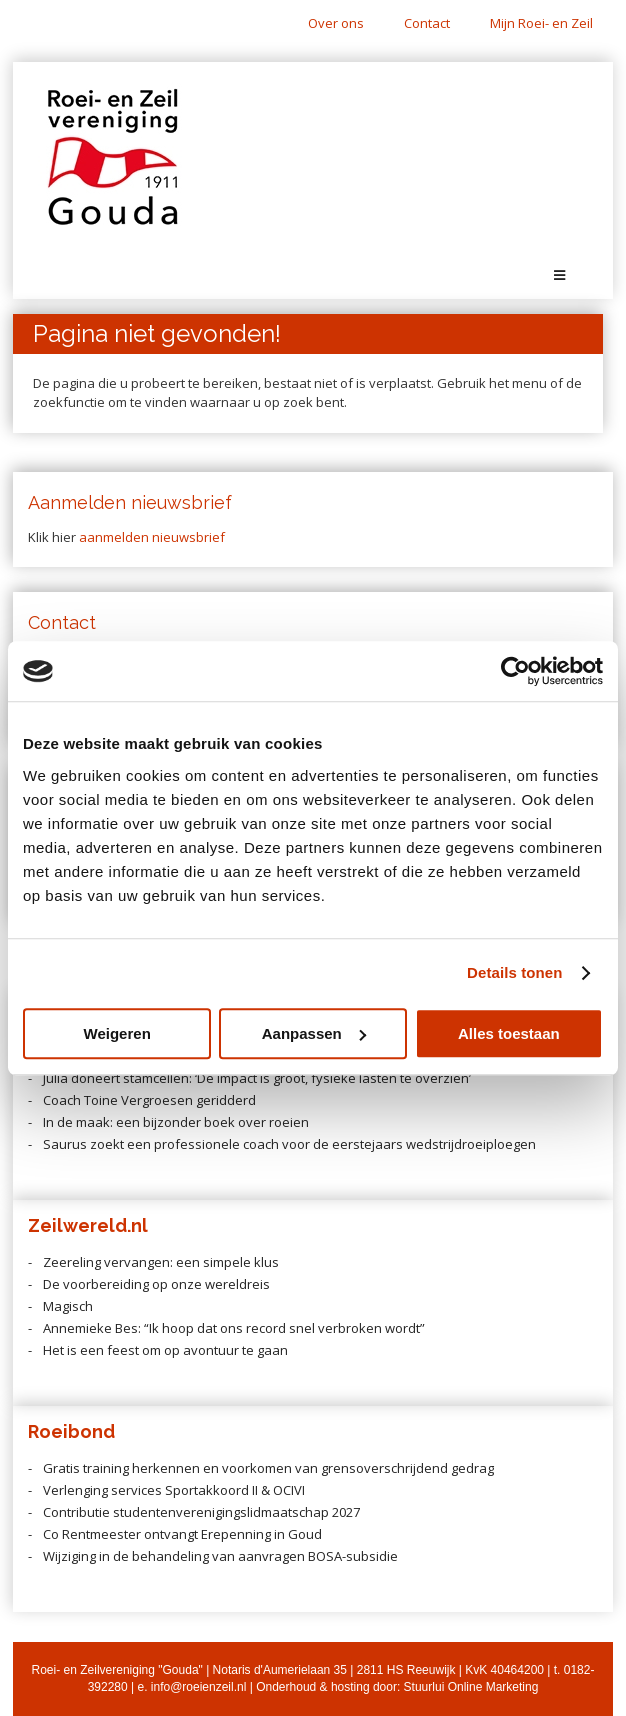 The height and width of the screenshot is (1716, 626). Describe the element at coordinates (515, 671) in the screenshot. I see `[Cookiebot van Usercentrics - opent in een nieuw venster]` at that location.